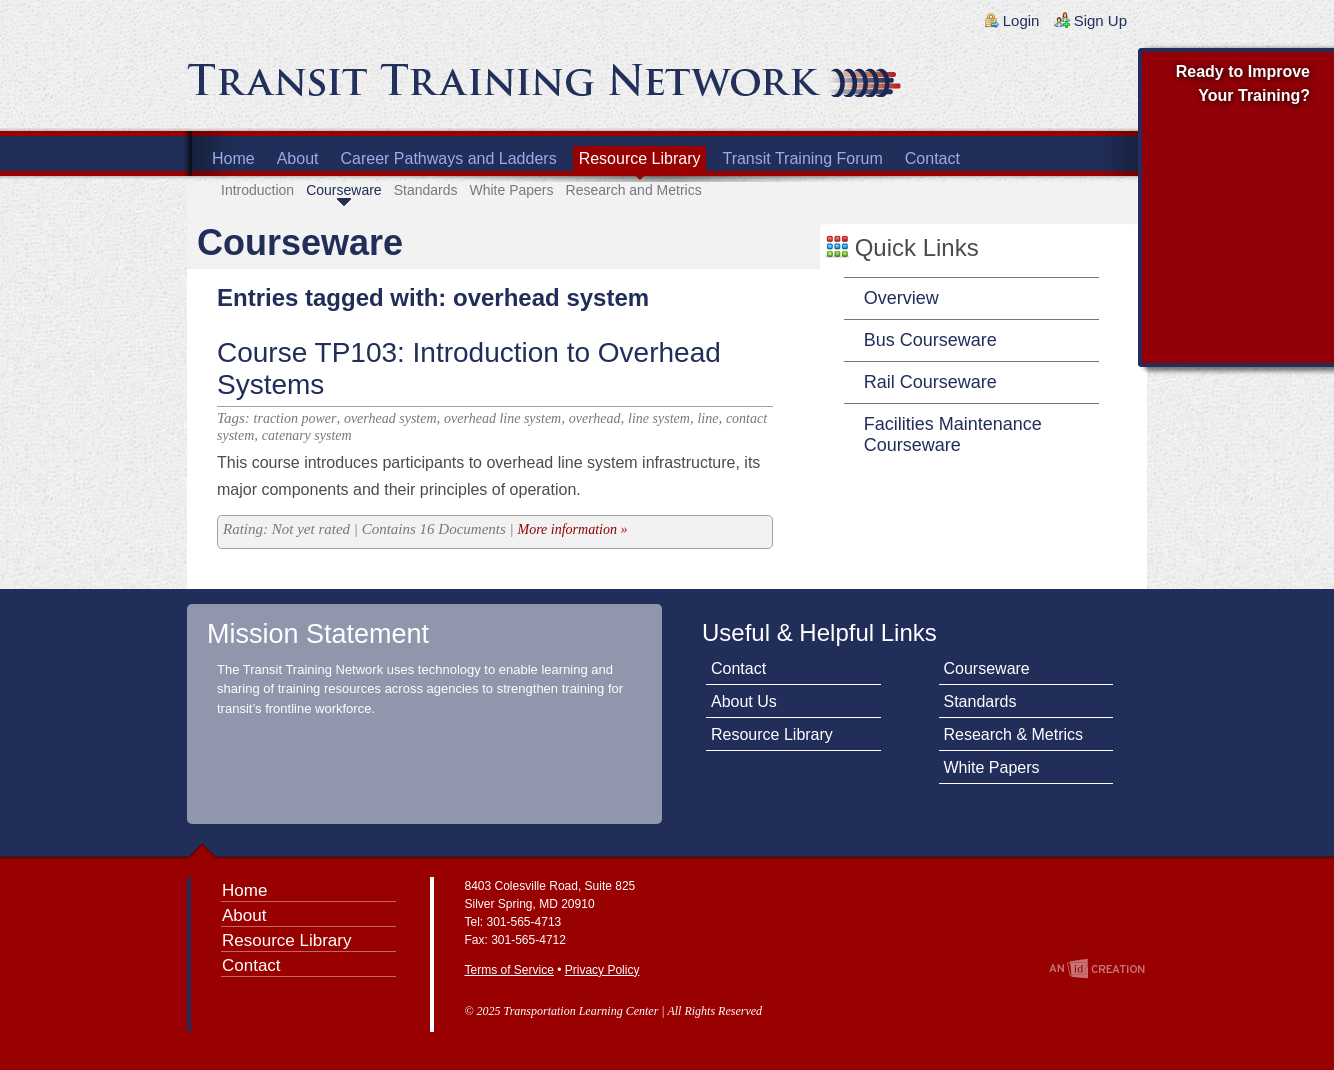 This screenshot has width=1334, height=1070. I want to click on line system, so click(659, 418).